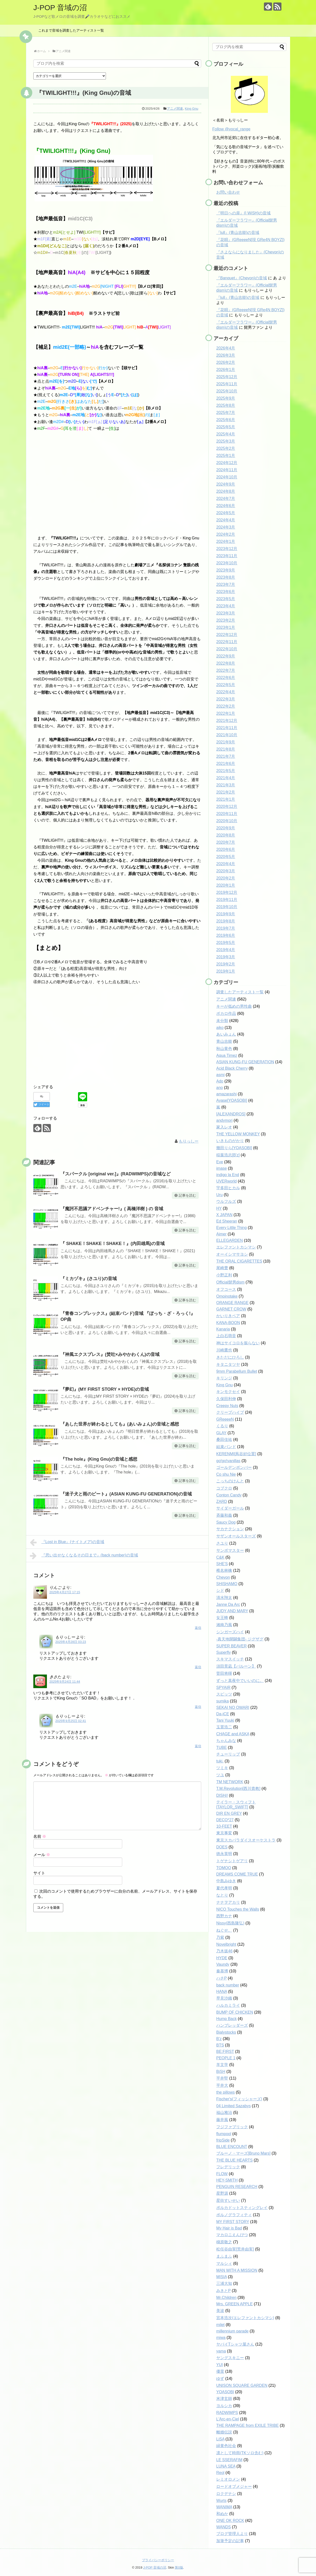 The width and height of the screenshot is (316, 2576). Describe the element at coordinates (231, 1100) in the screenshot. I see `Ayase[YOASOBI]` at that location.